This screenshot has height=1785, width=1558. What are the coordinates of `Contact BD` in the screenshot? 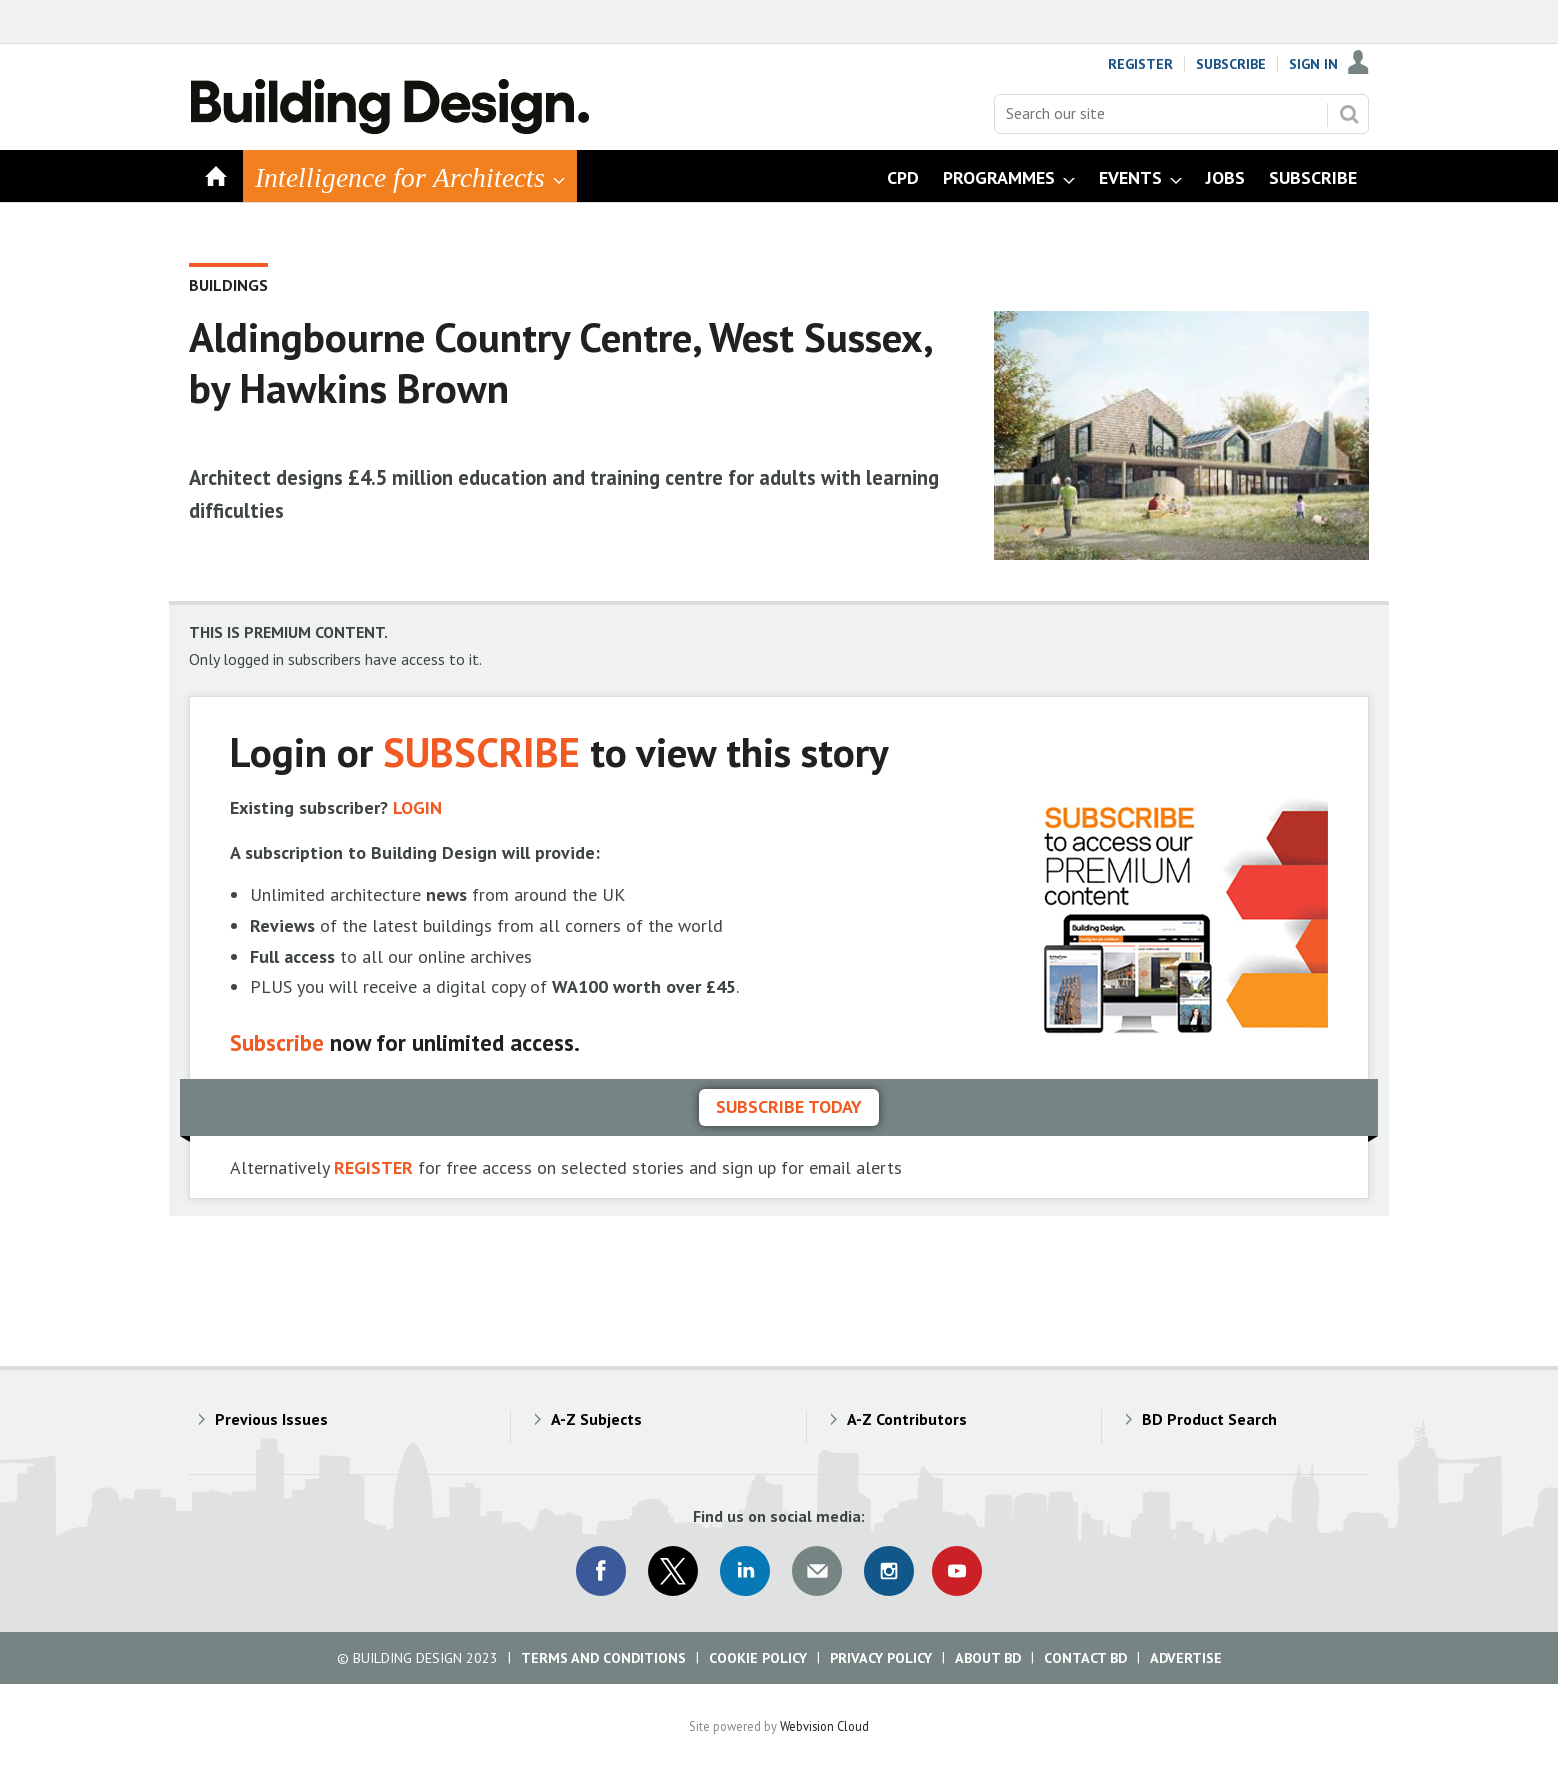 It's located at (1085, 1658).